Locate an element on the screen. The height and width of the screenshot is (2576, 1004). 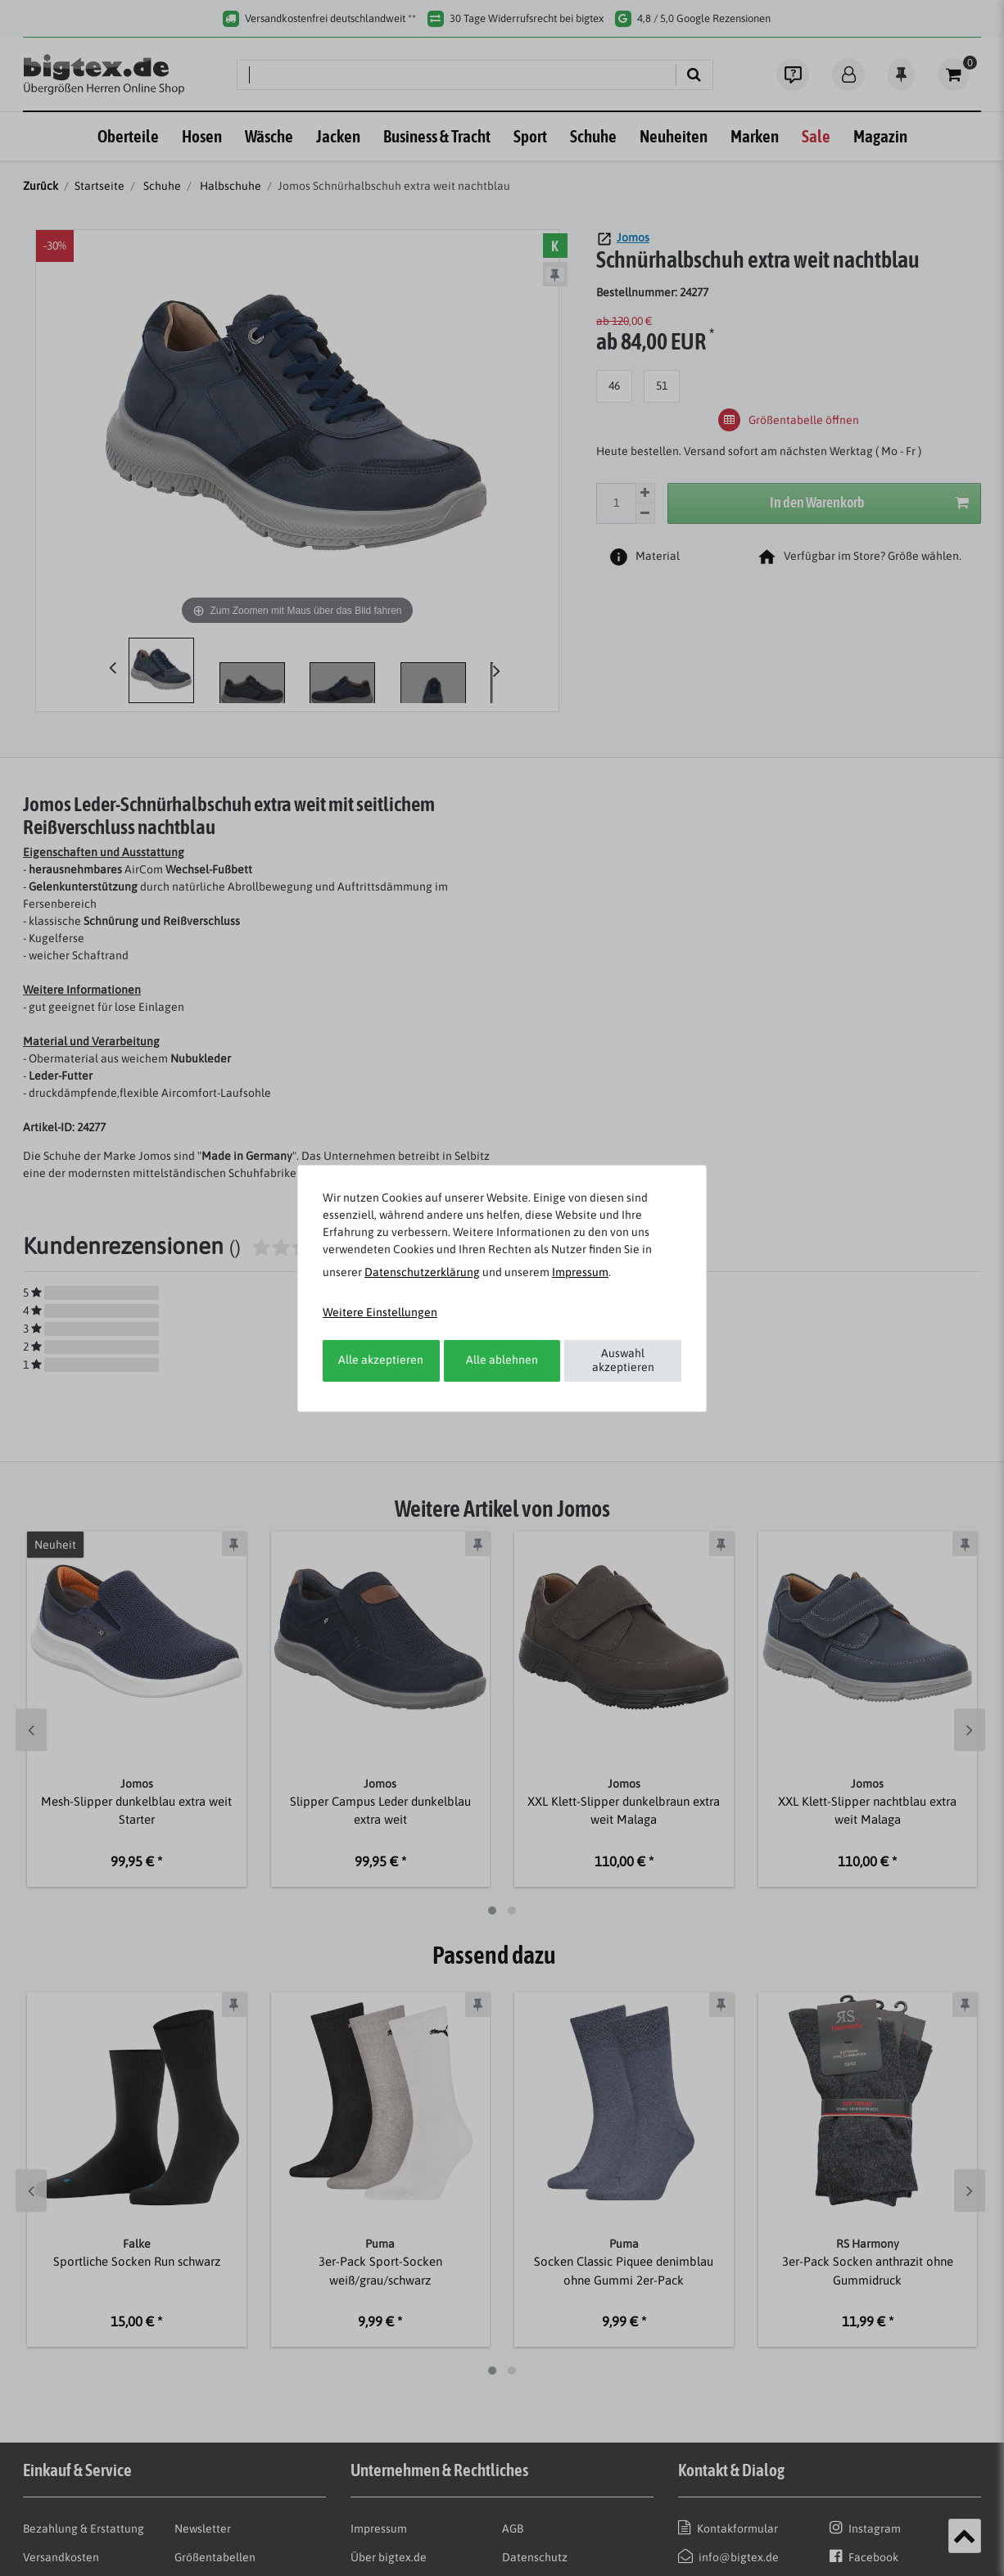
Daten­schutz­erklärung is located at coordinates (422, 1272).